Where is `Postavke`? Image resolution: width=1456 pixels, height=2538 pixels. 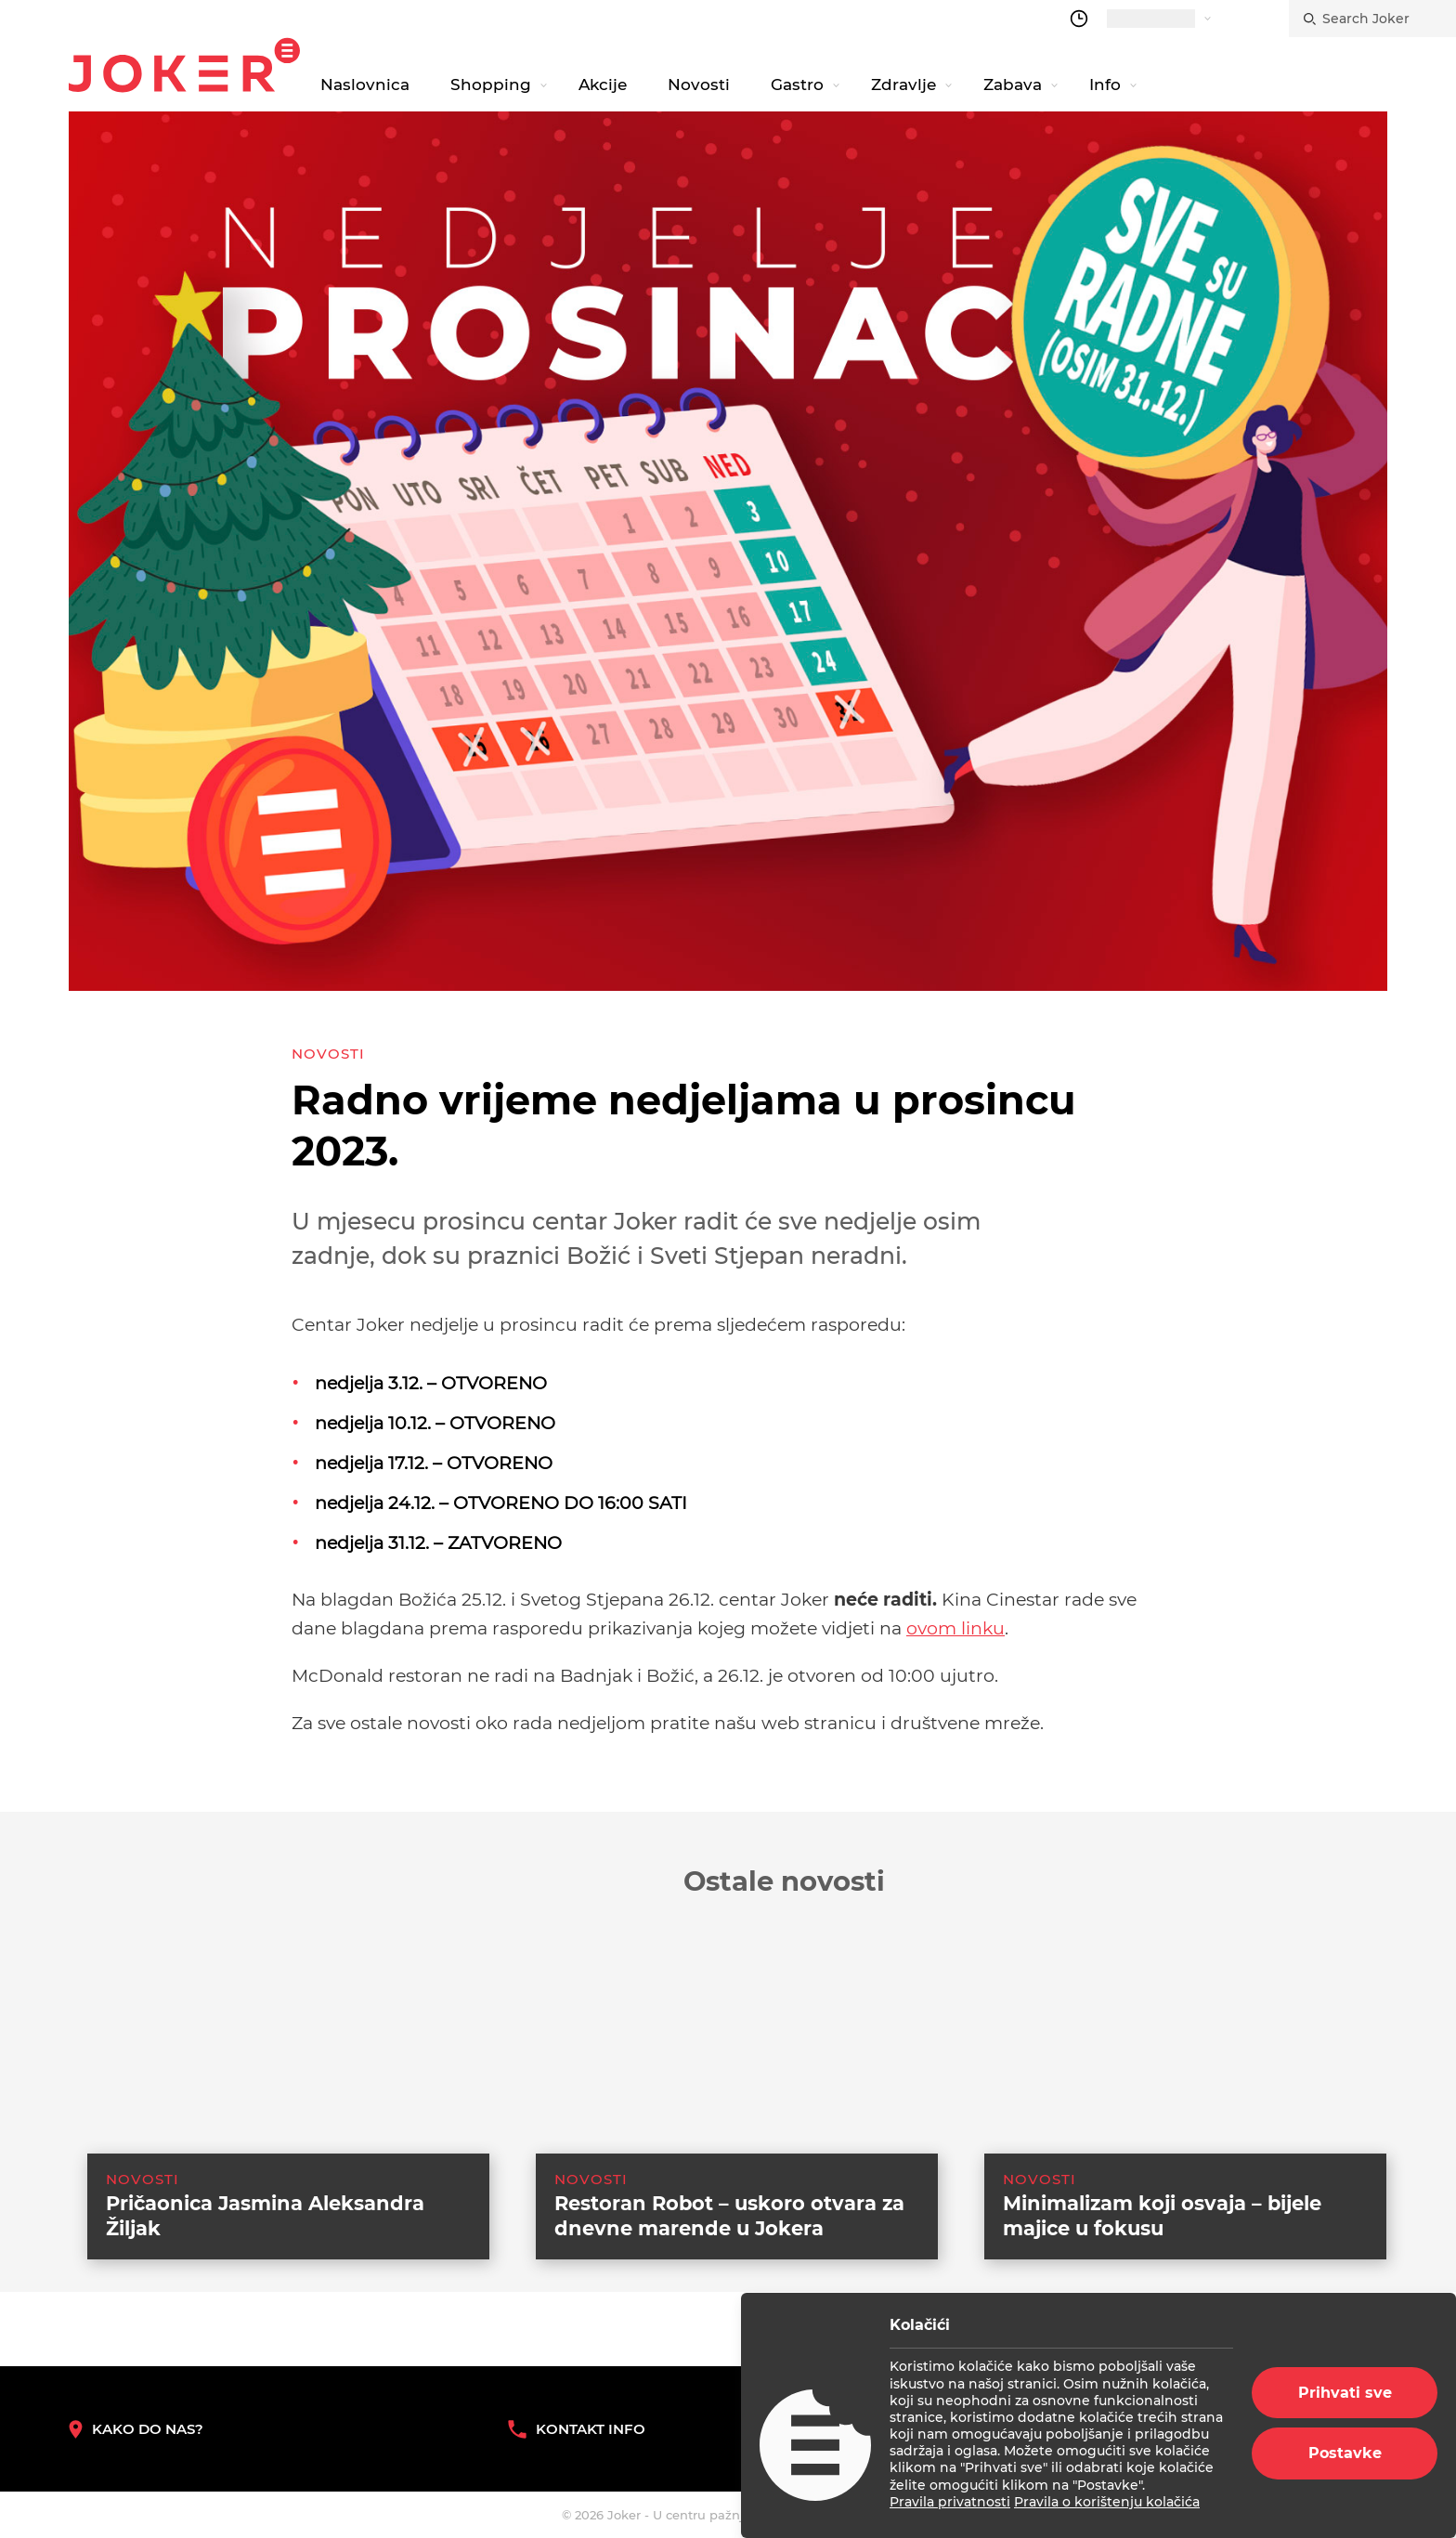
Postavke is located at coordinates (1345, 2453).